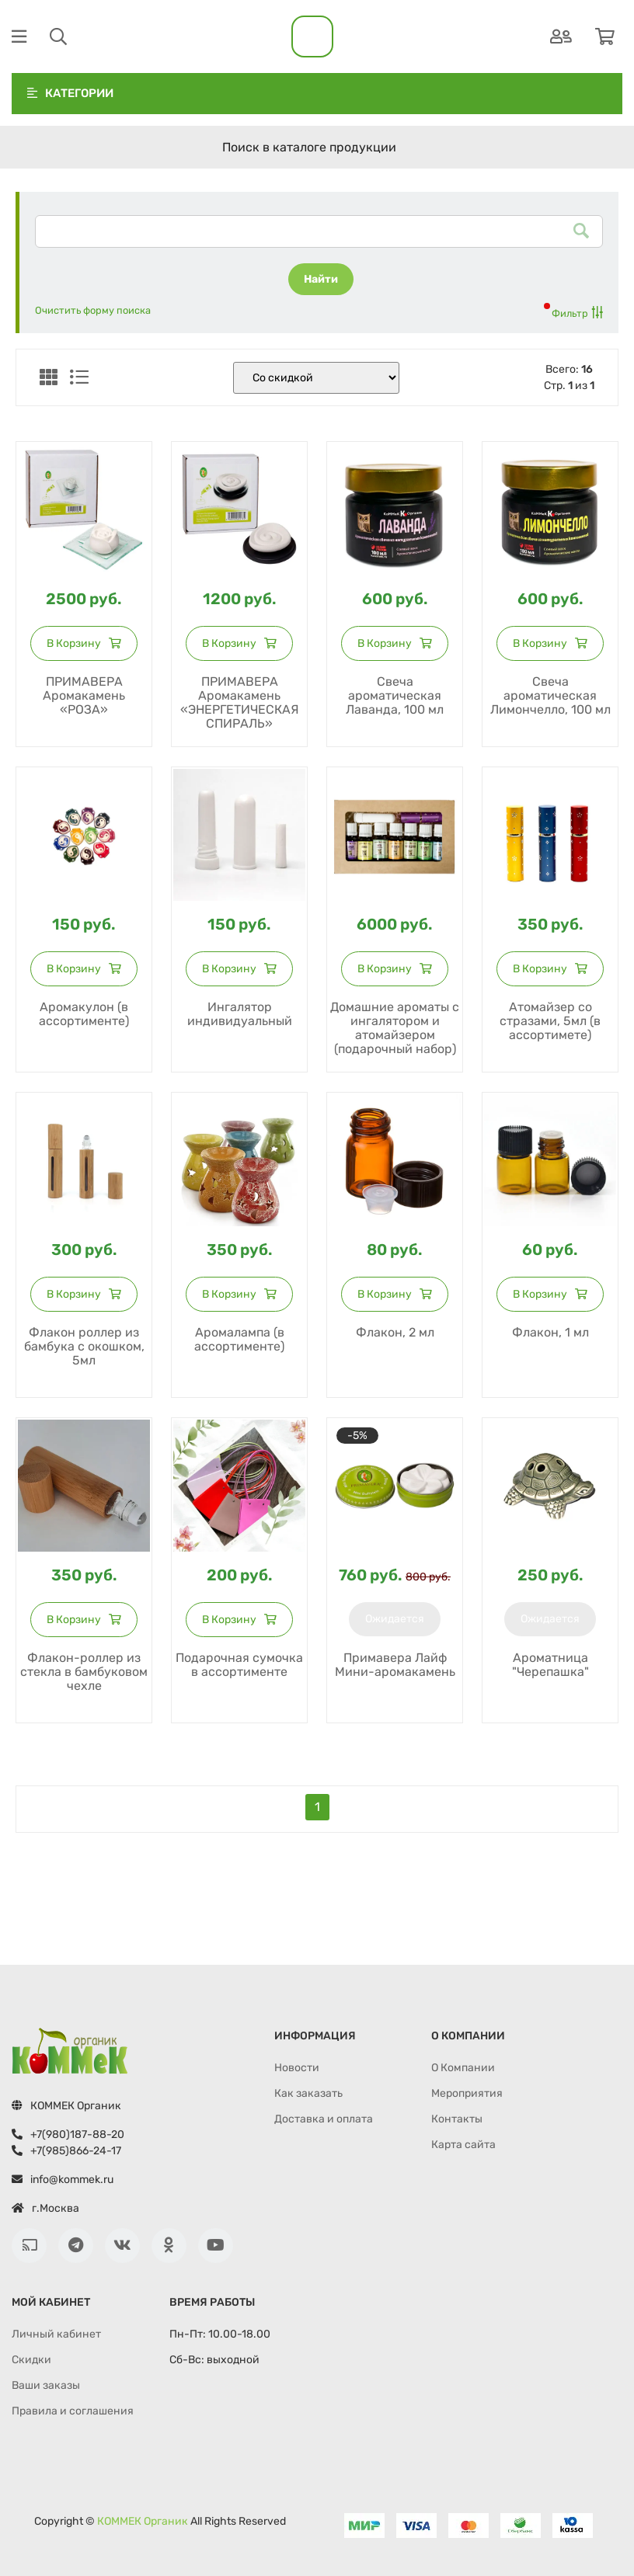 This screenshot has height=2576, width=634. Describe the element at coordinates (605, 36) in the screenshot. I see `[Корзина]` at that location.